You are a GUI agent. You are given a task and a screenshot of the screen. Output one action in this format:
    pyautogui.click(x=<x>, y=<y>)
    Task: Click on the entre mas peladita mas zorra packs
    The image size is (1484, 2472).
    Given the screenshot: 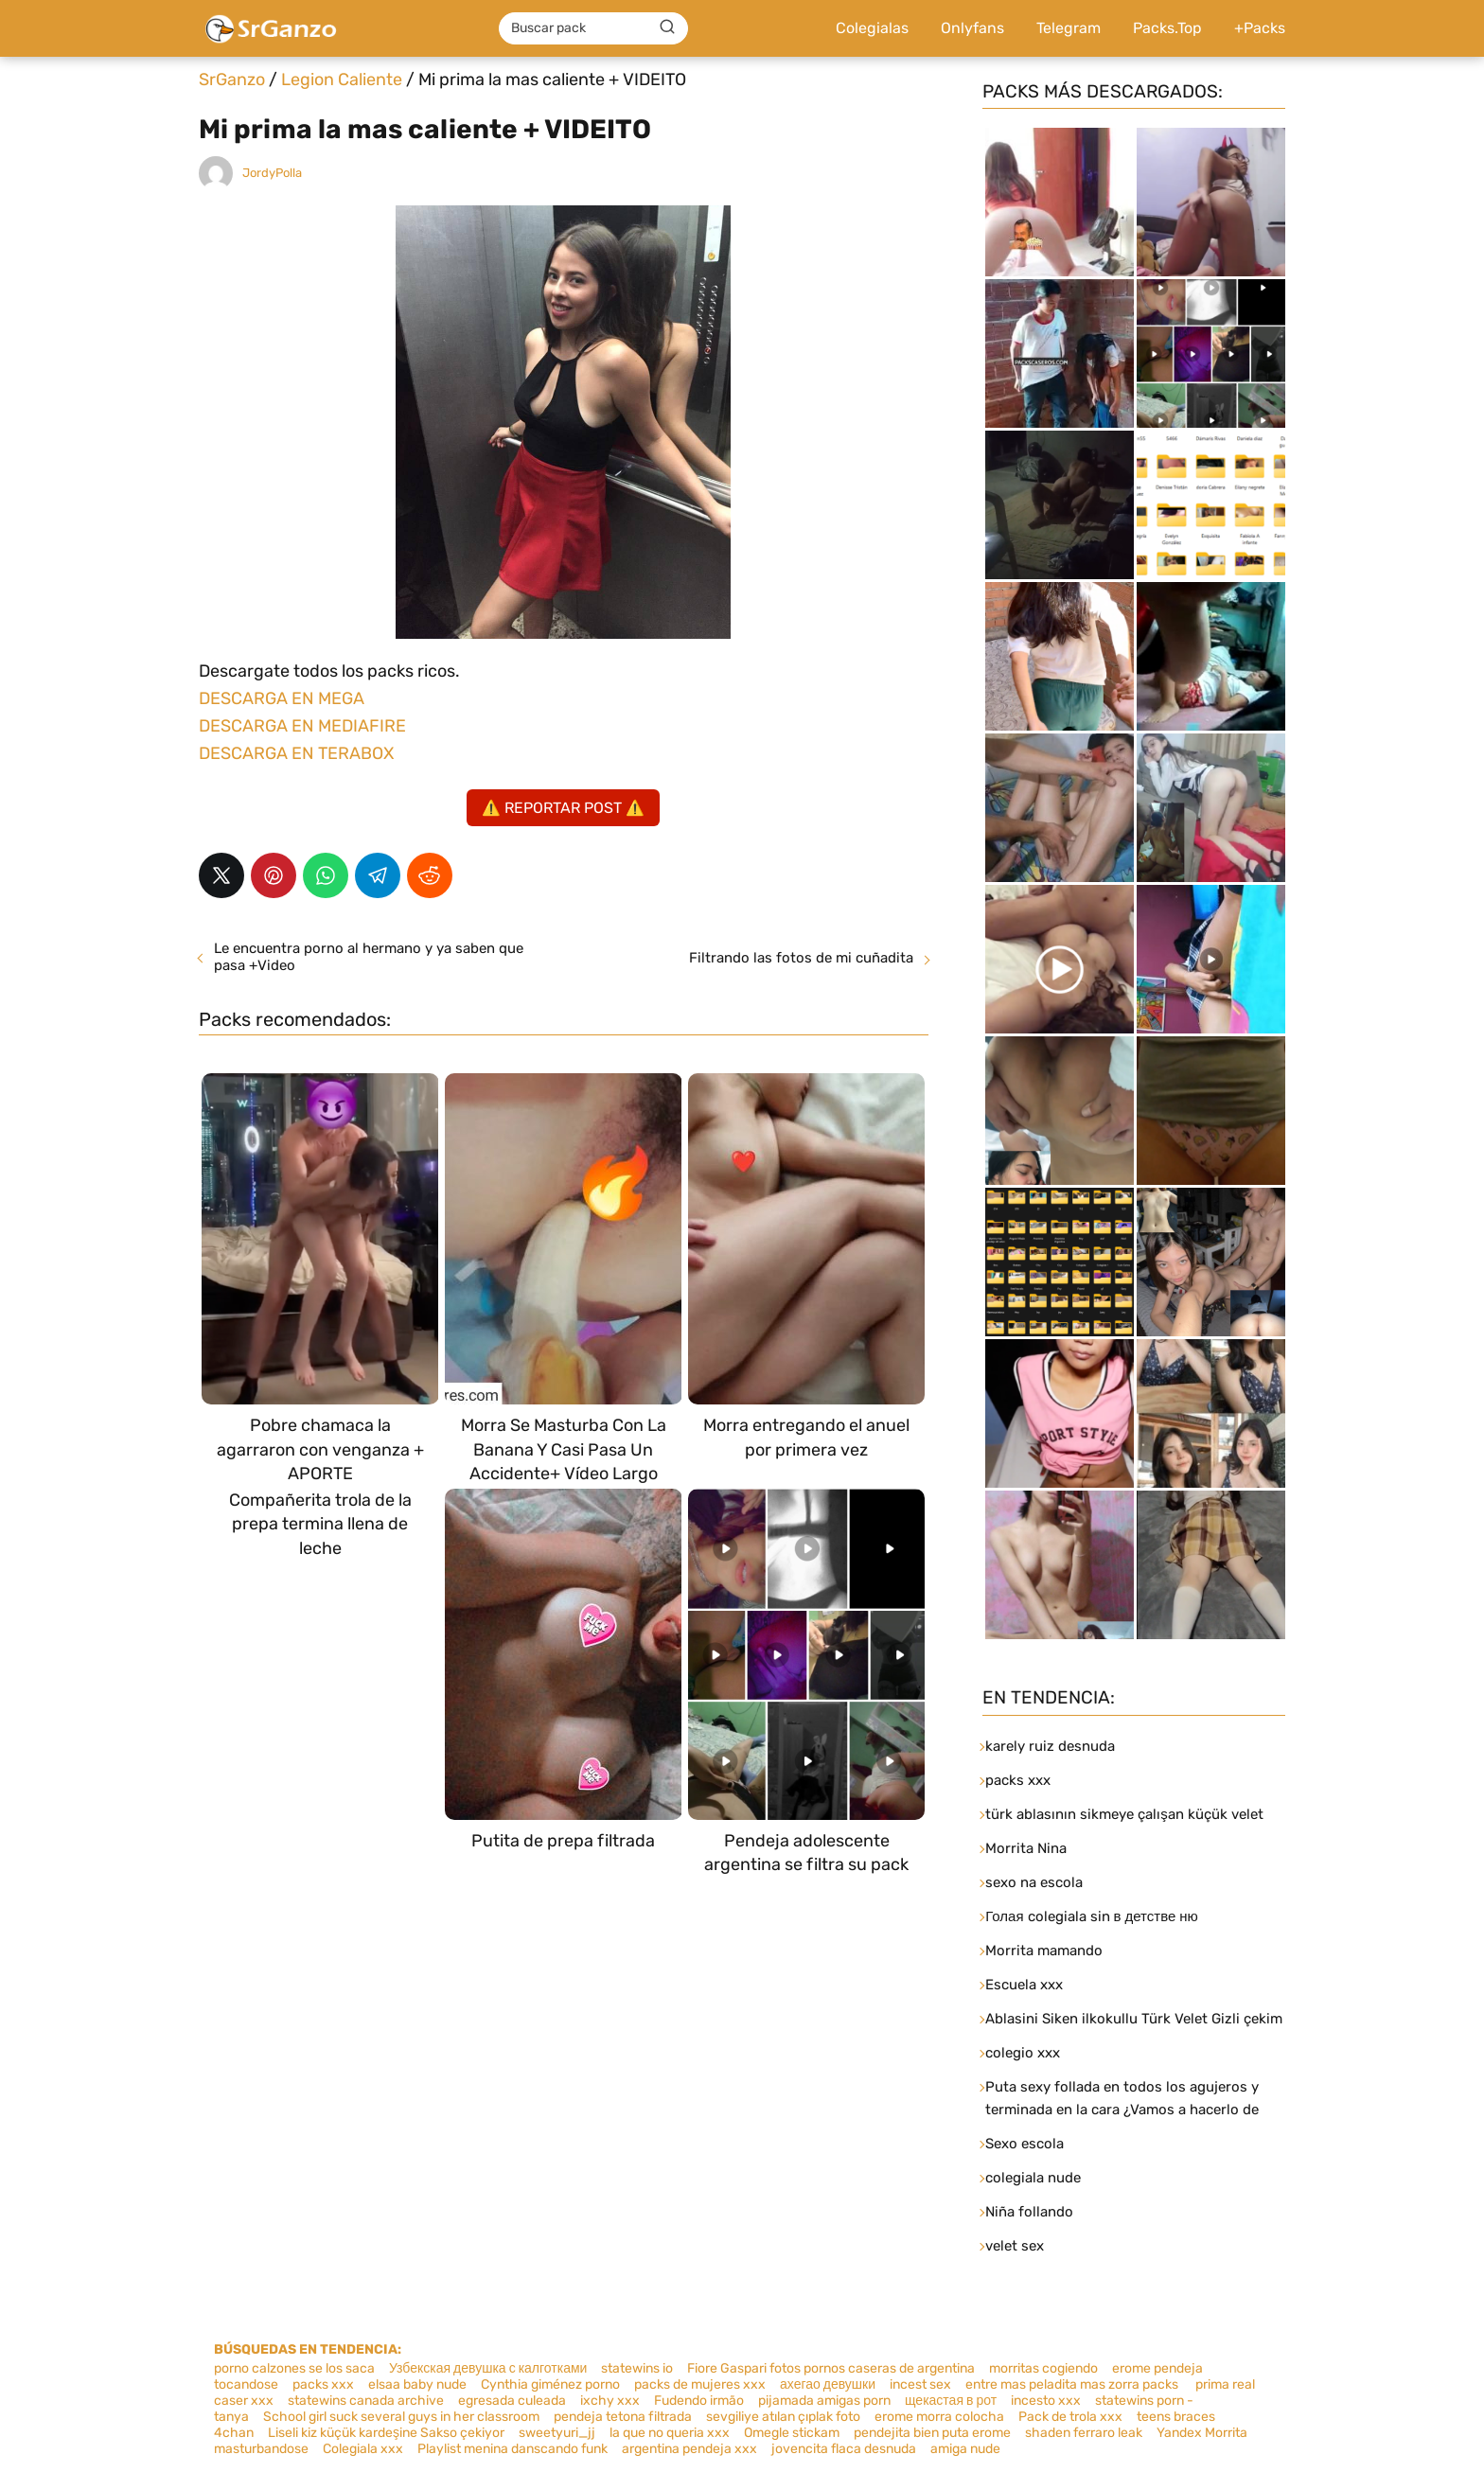 What is the action you would take?
    pyautogui.click(x=1071, y=2384)
    